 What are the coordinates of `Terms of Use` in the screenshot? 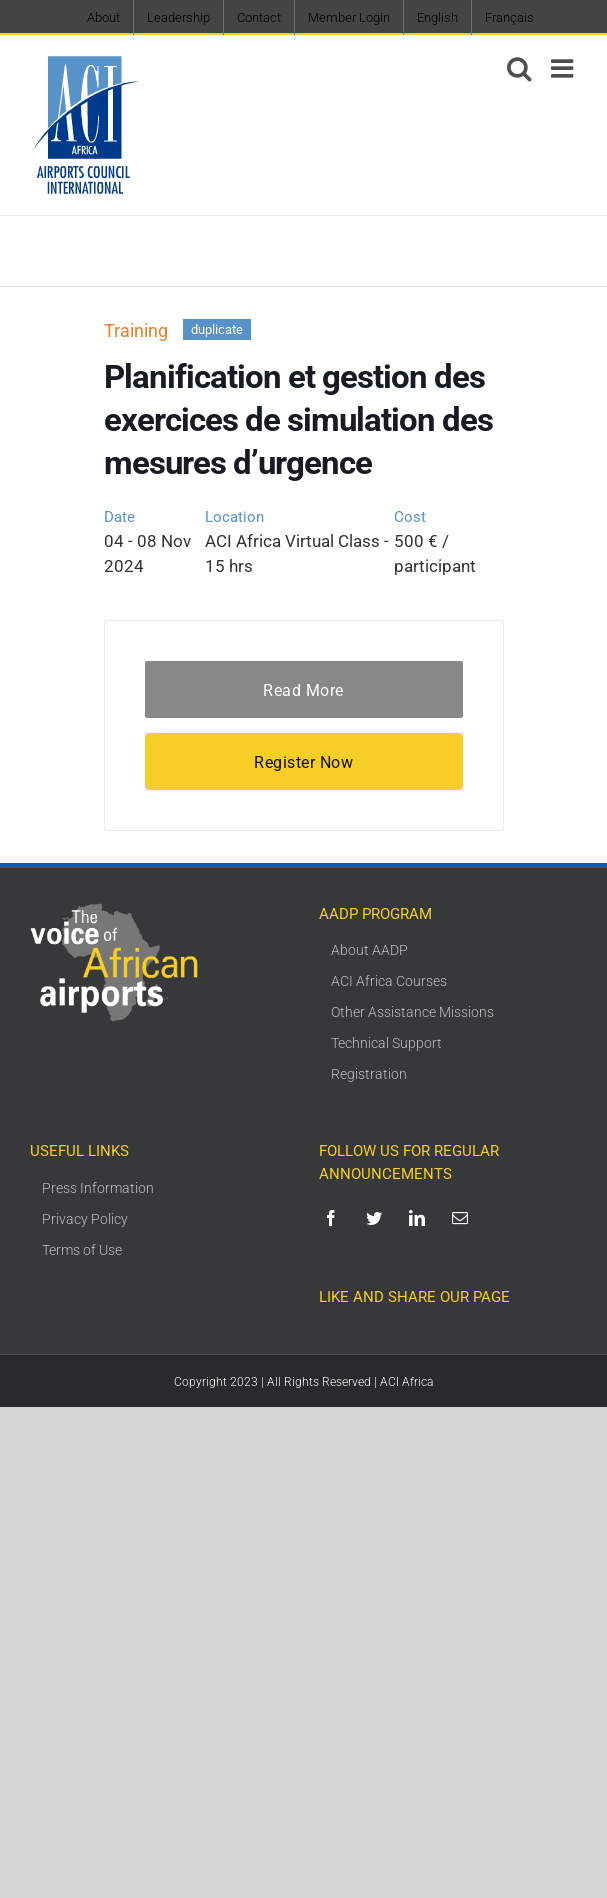 It's located at (82, 1250).